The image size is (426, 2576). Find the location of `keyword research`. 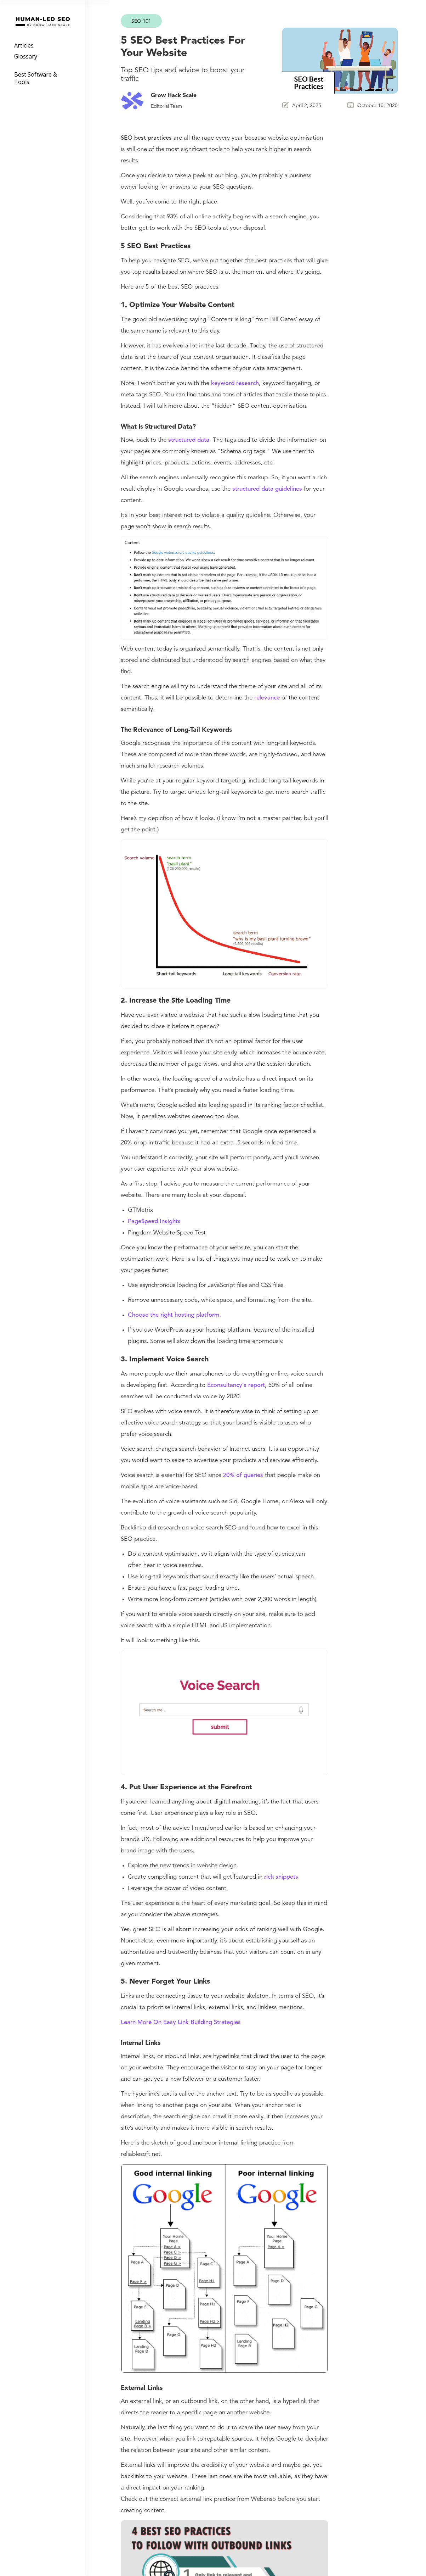

keyword research is located at coordinates (235, 383).